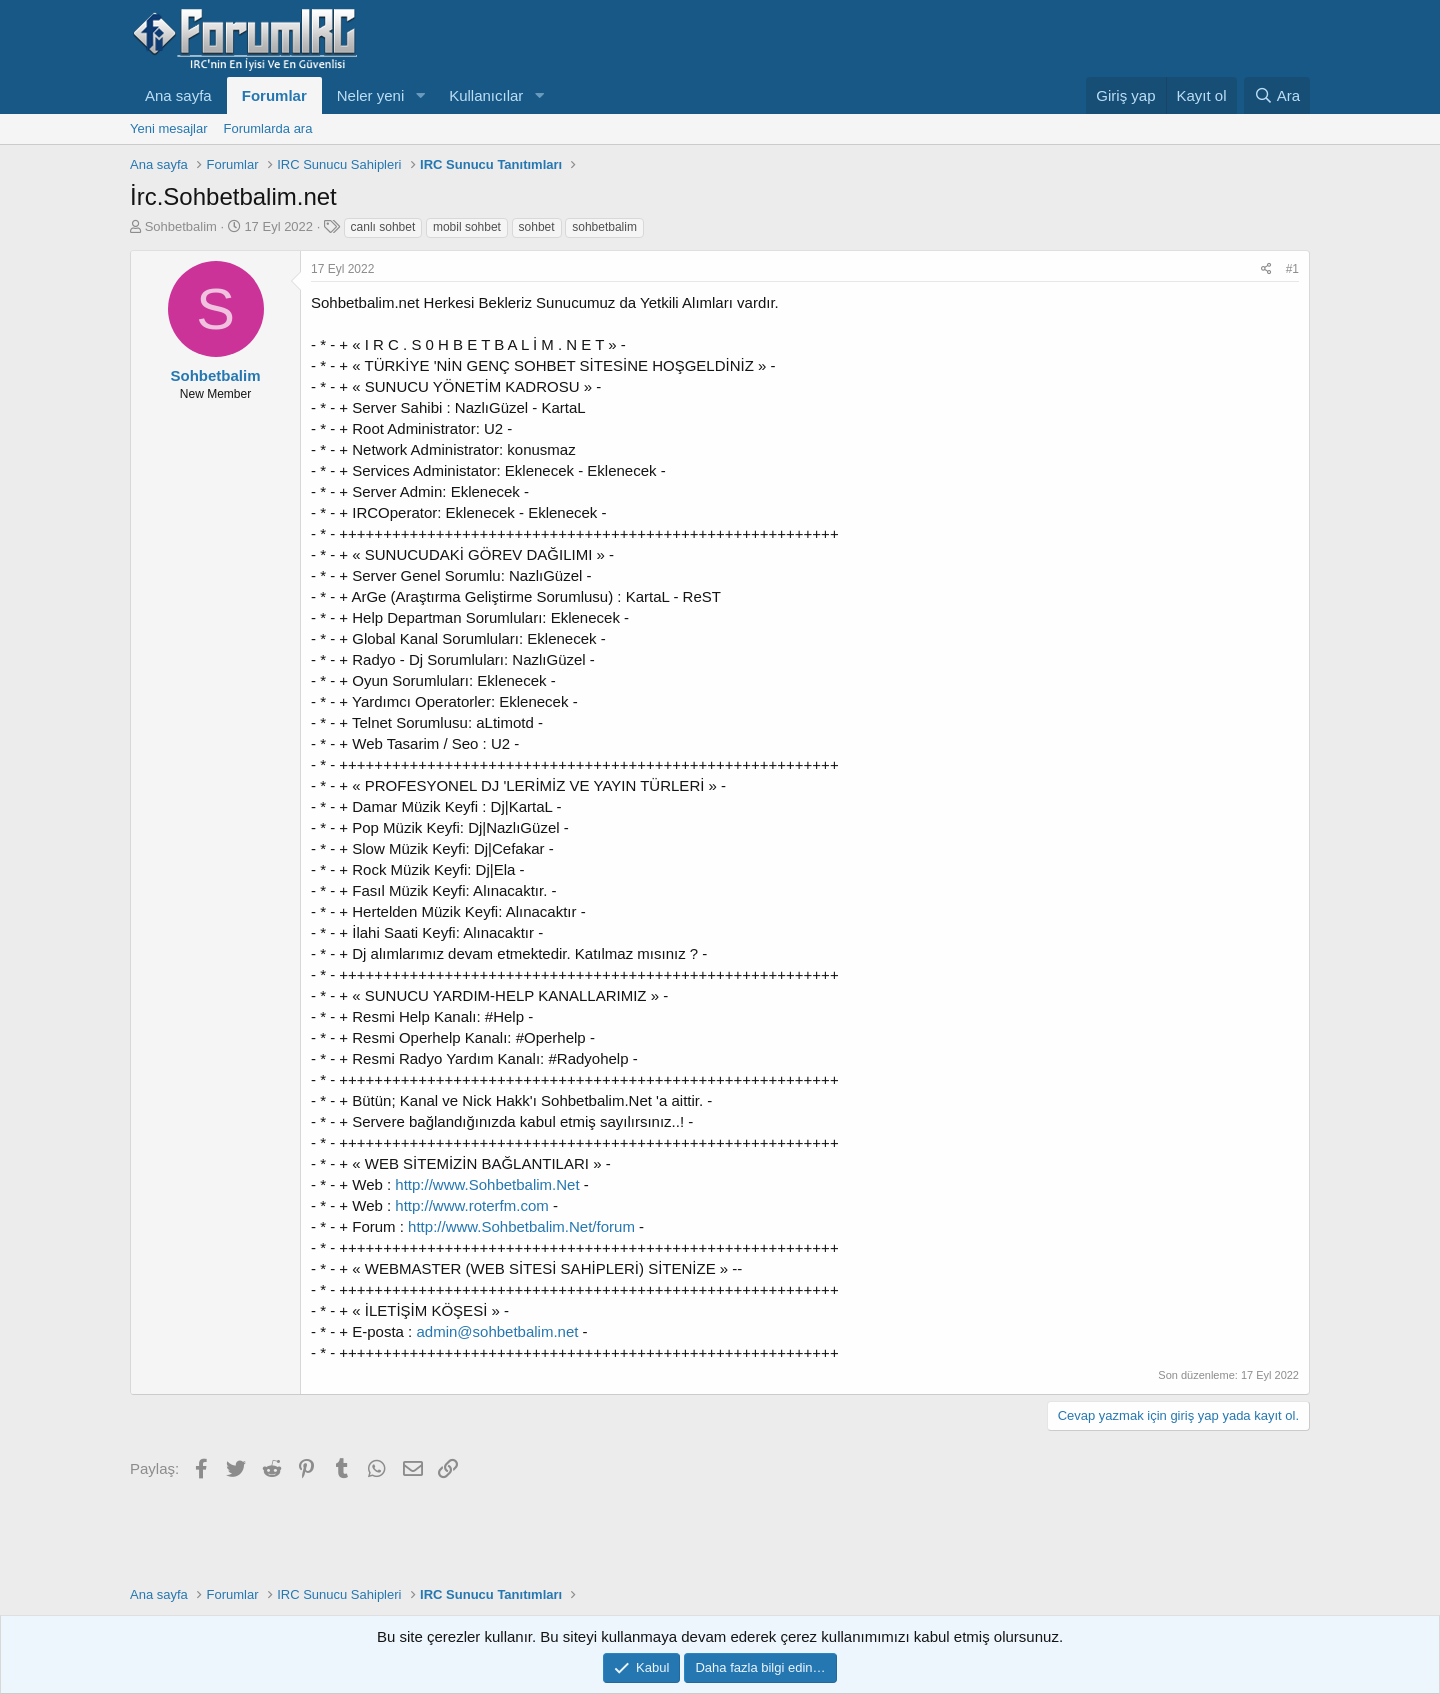 Image resolution: width=1440 pixels, height=1694 pixels. What do you see at coordinates (1266, 269) in the screenshot?
I see `[Paylaş]` at bounding box center [1266, 269].